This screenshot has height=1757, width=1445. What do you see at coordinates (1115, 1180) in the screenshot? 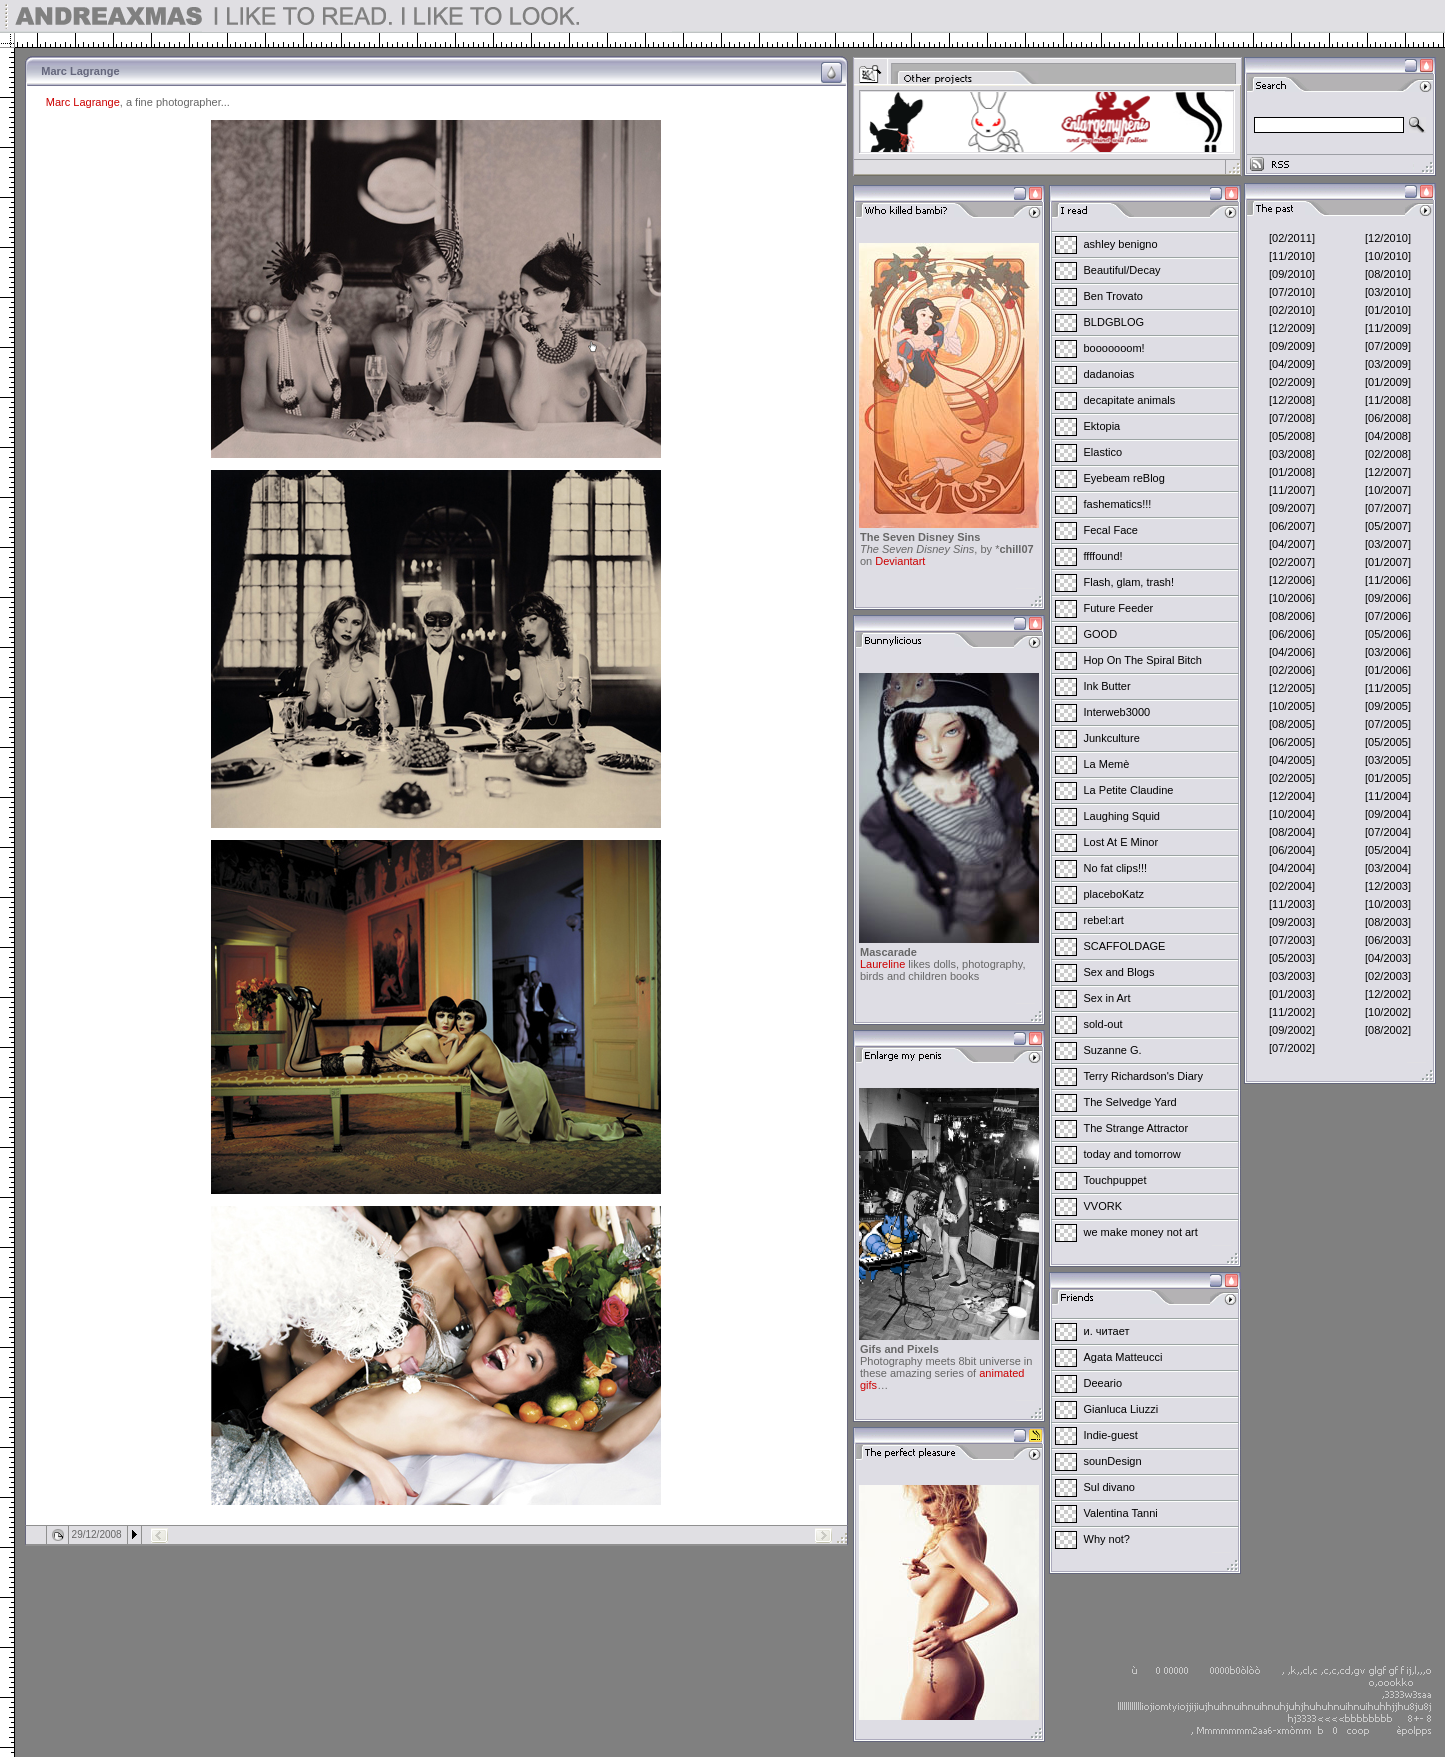
I see `Touchpuppet` at bounding box center [1115, 1180].